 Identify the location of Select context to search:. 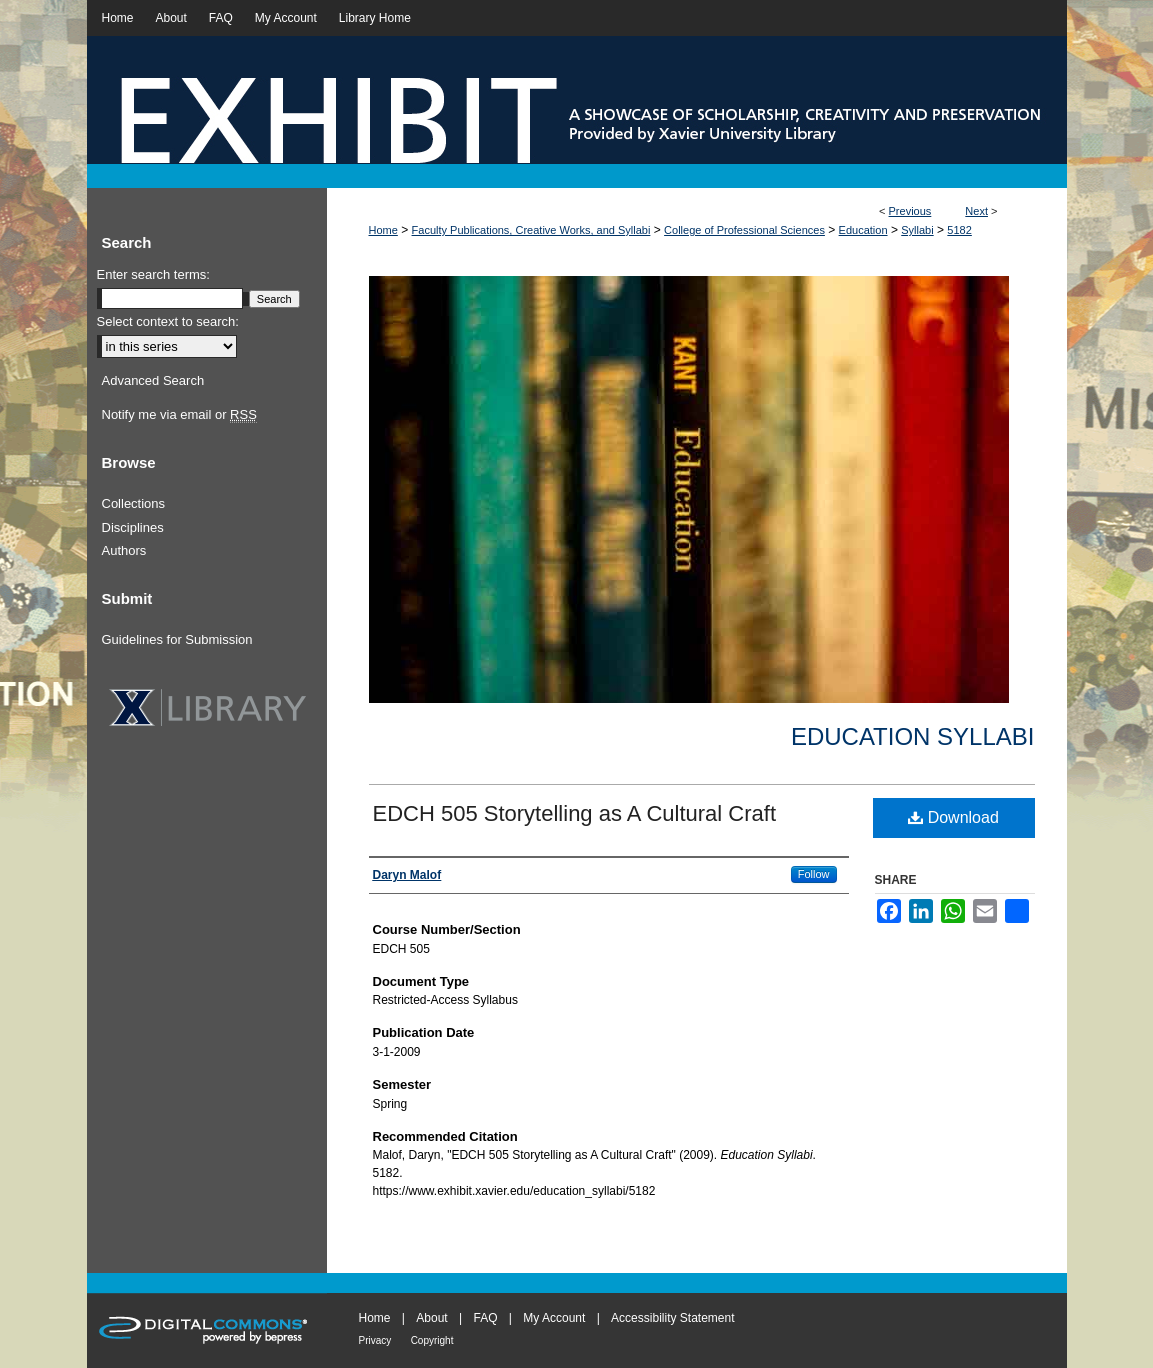
(168, 321).